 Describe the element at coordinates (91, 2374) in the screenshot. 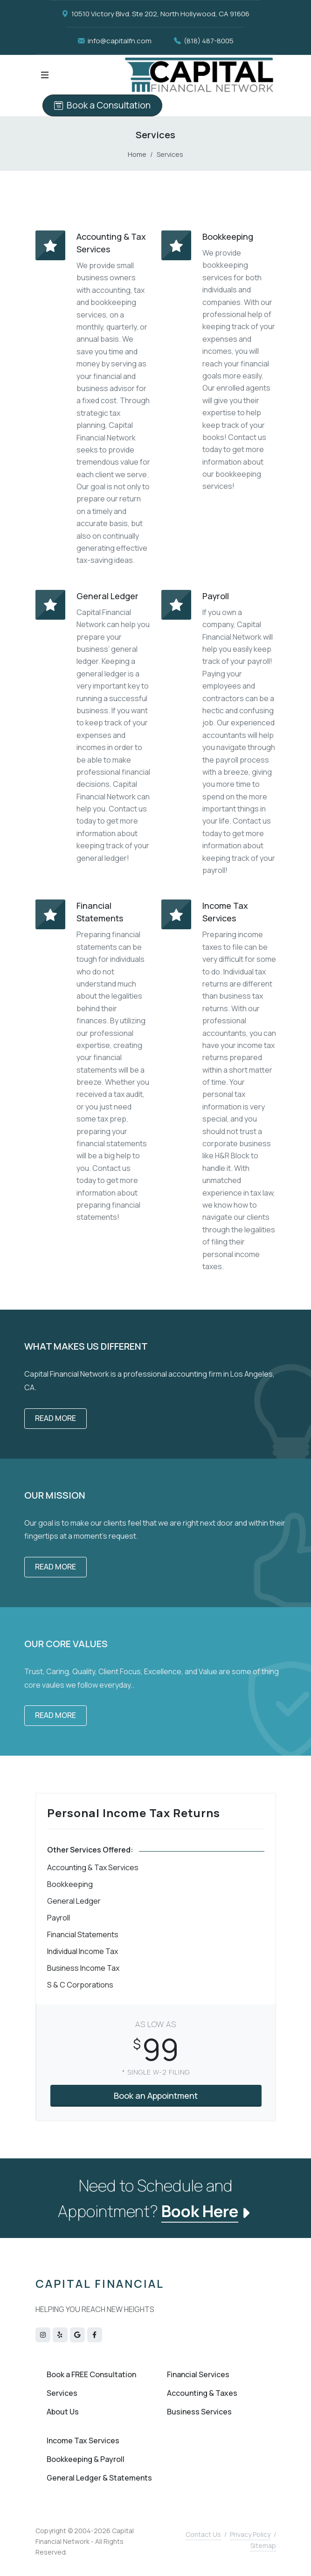

I see `Book a FREE Consultation` at that location.